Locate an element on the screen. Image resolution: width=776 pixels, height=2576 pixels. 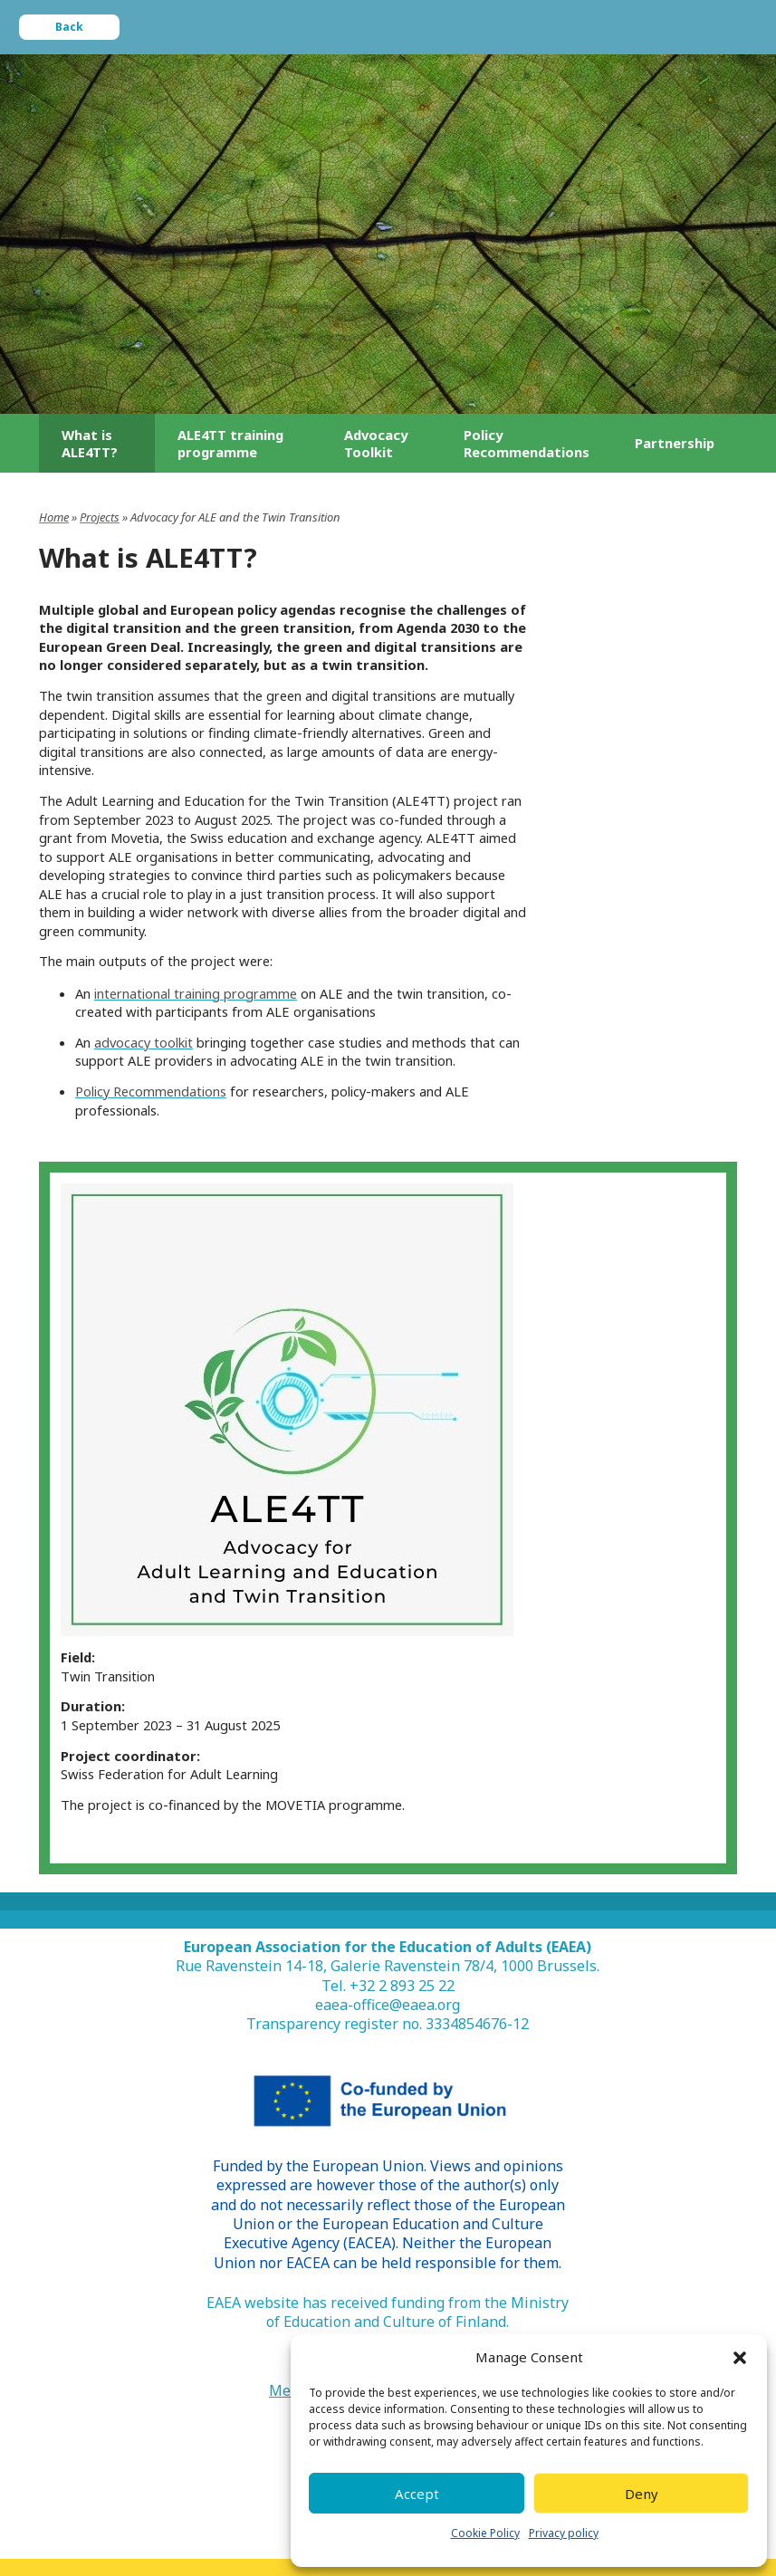
Home is located at coordinates (54, 517).